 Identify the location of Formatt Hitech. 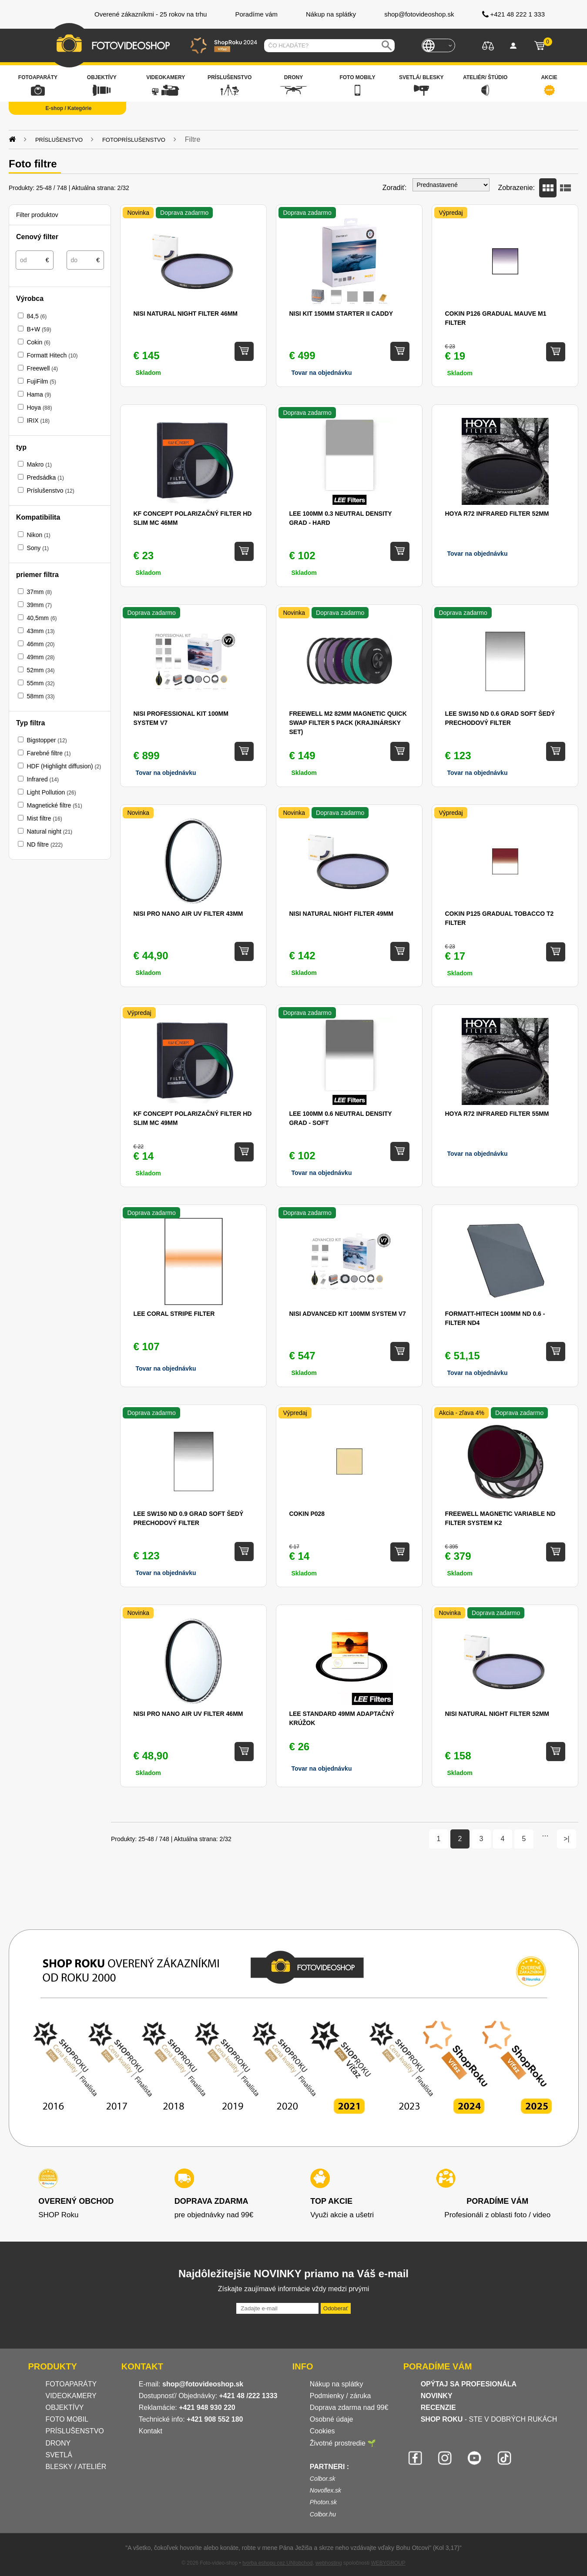
(52, 355).